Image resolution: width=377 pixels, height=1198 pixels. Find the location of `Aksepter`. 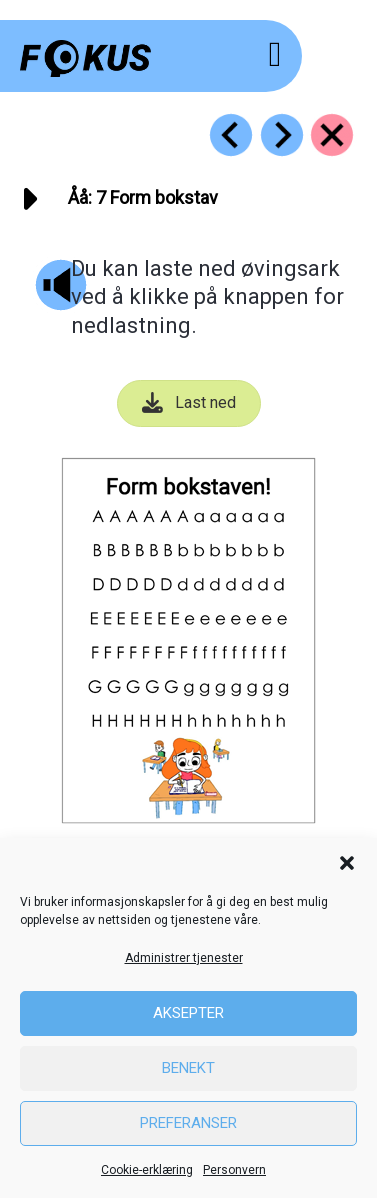

Aksepter is located at coordinates (188, 1013).